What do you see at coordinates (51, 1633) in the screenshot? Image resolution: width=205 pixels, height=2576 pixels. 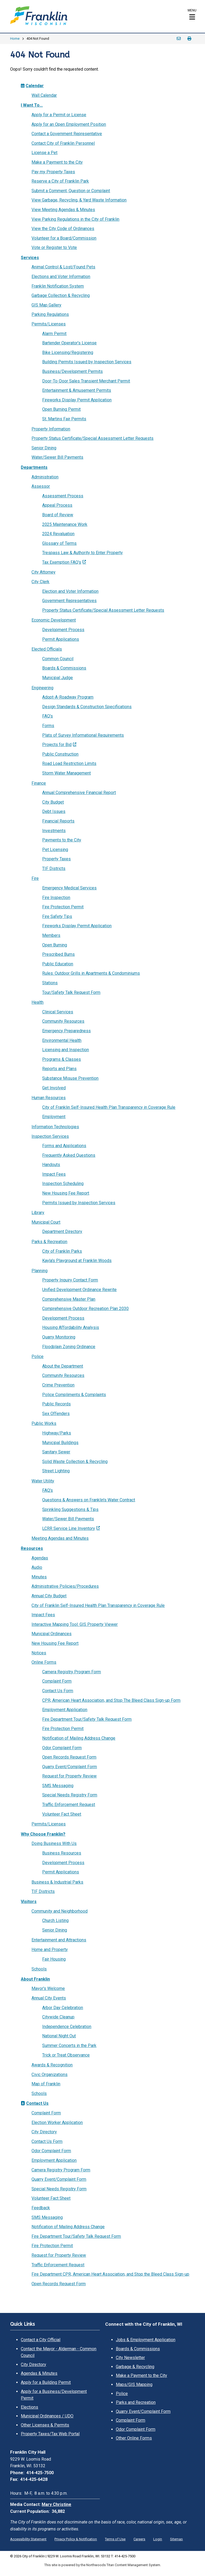 I see `Municipal Ordinances` at bounding box center [51, 1633].